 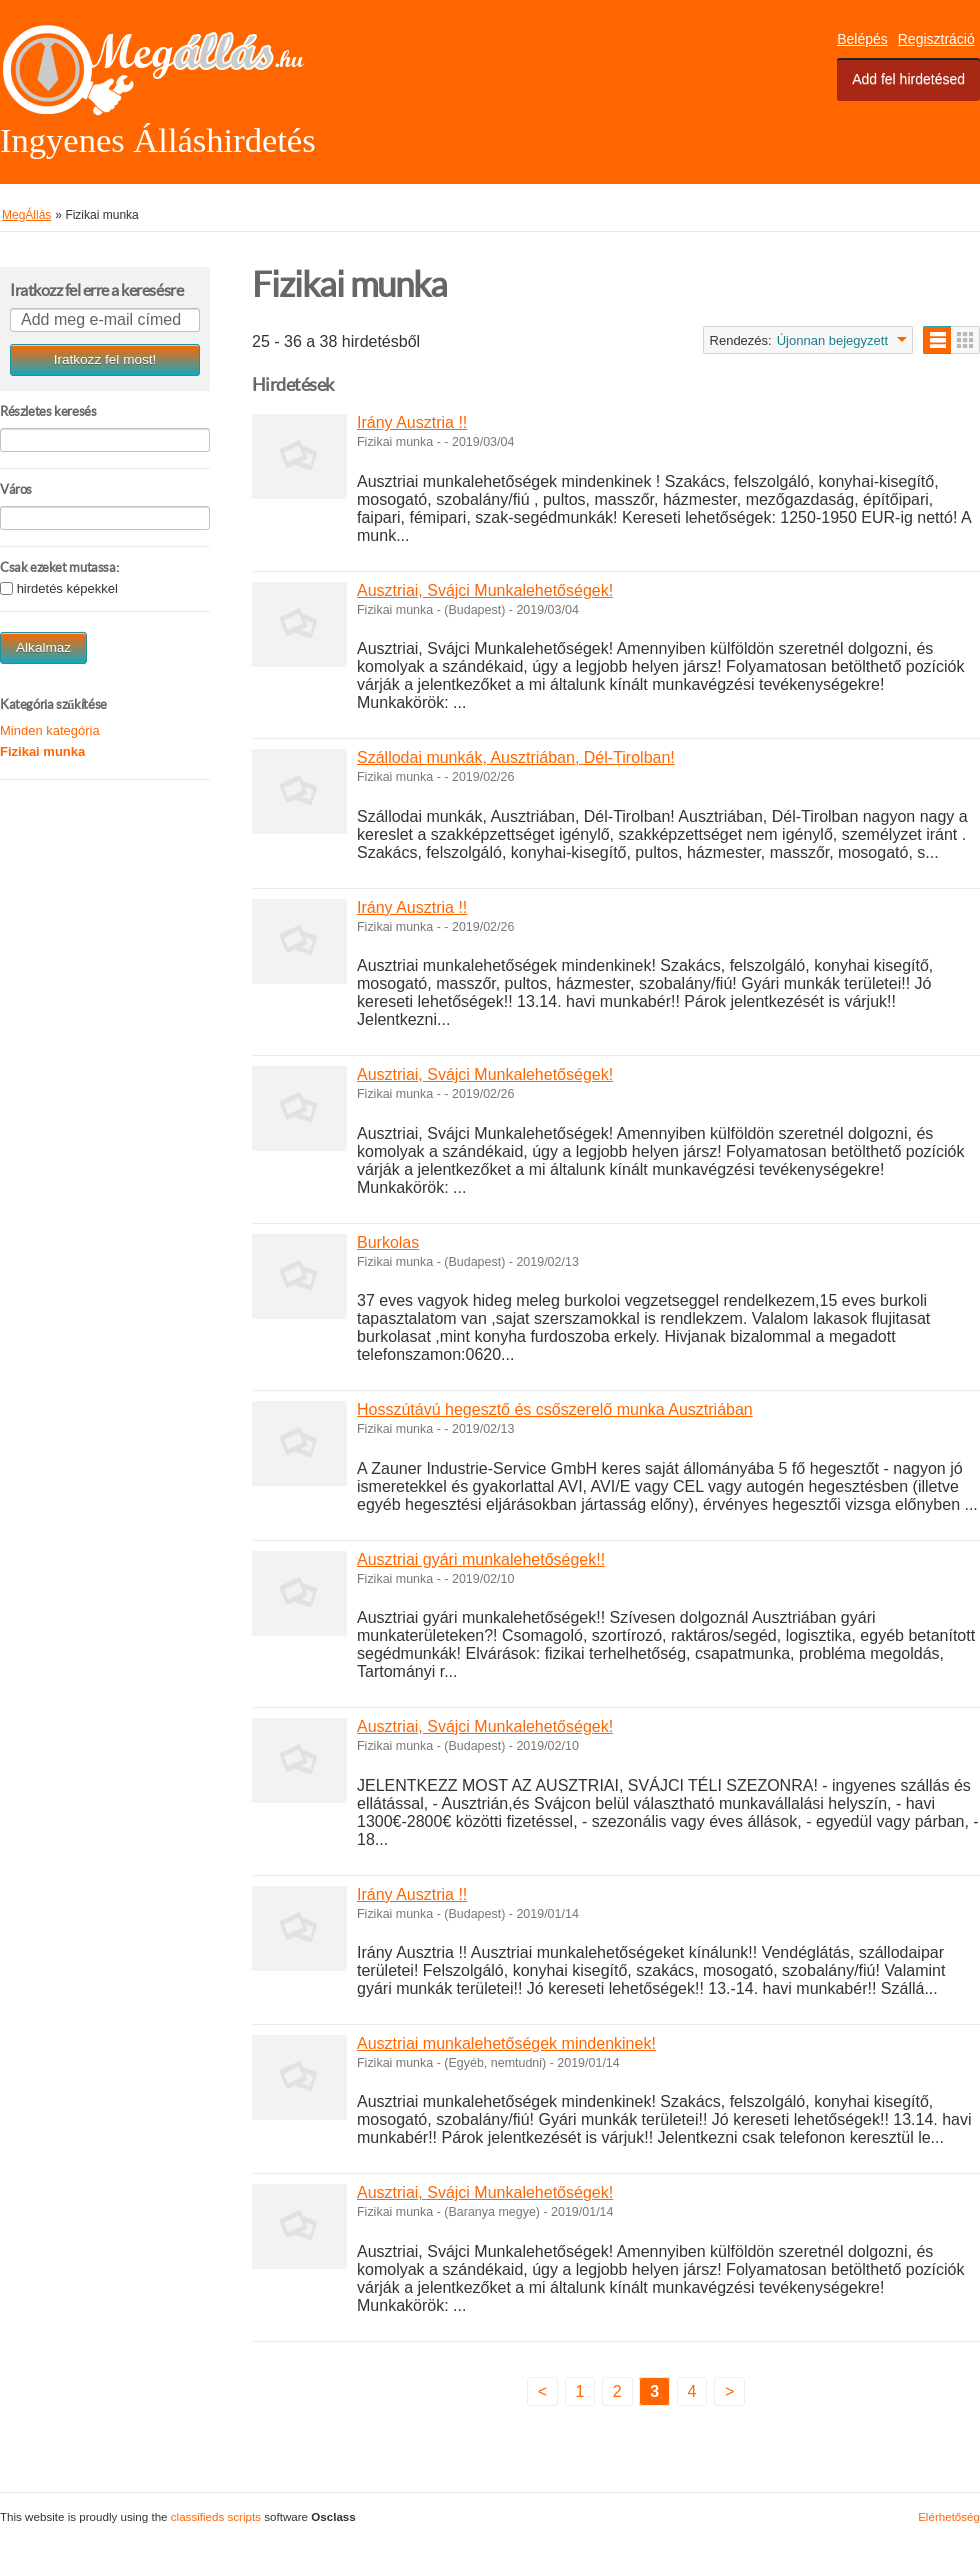 What do you see at coordinates (388, 1242) in the screenshot?
I see `Burkolas` at bounding box center [388, 1242].